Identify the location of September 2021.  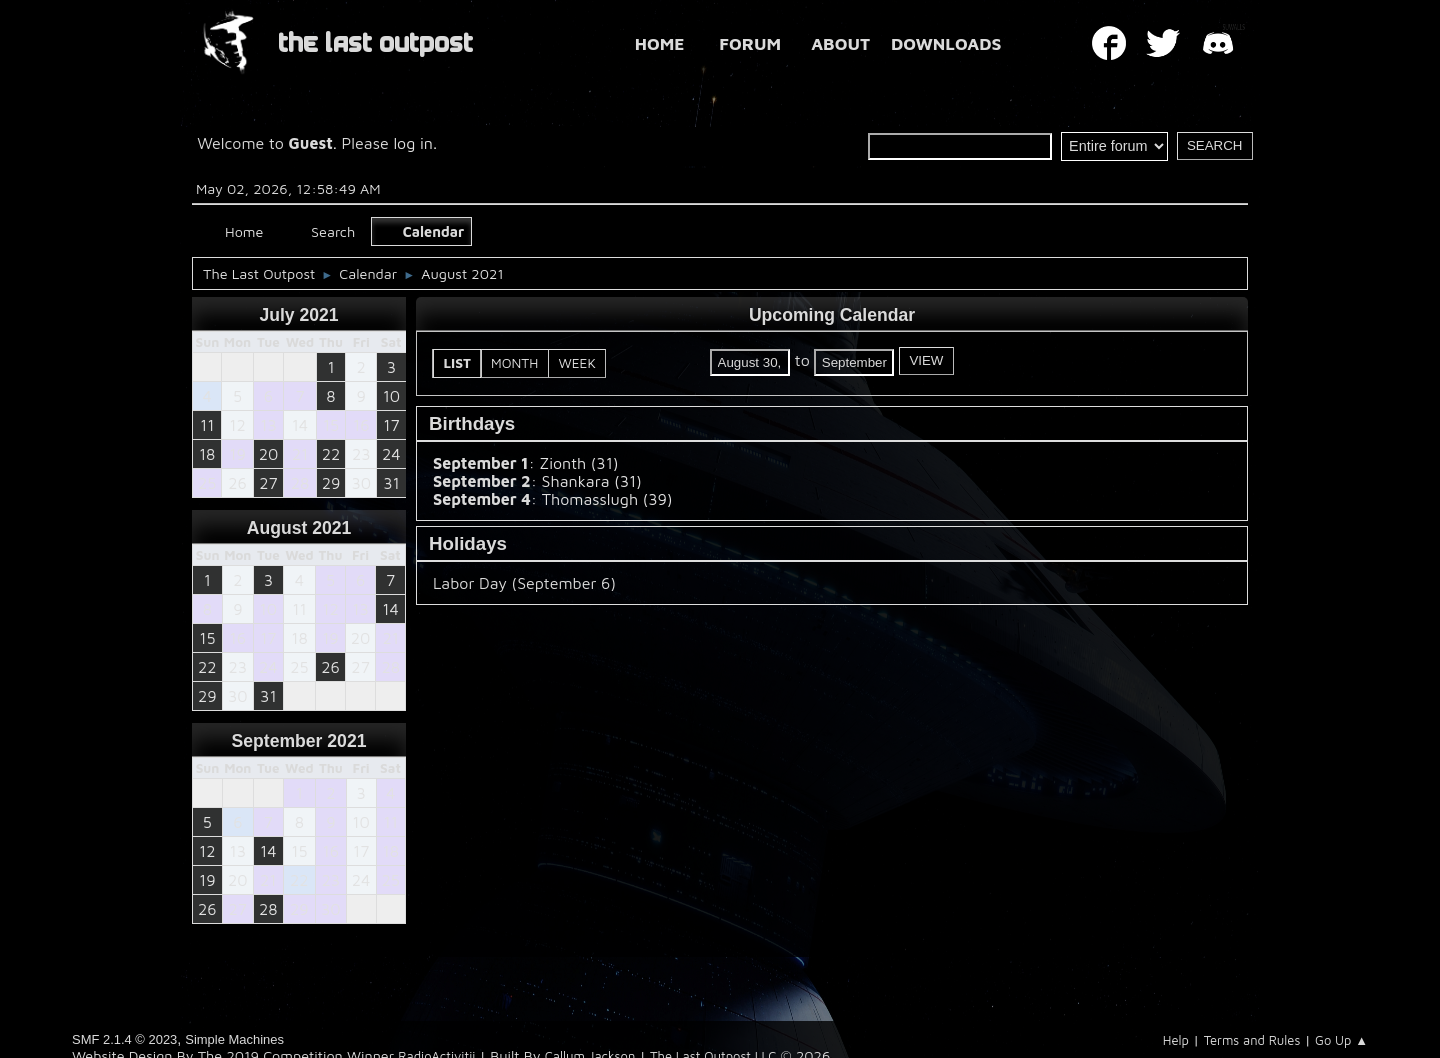
(299, 741).